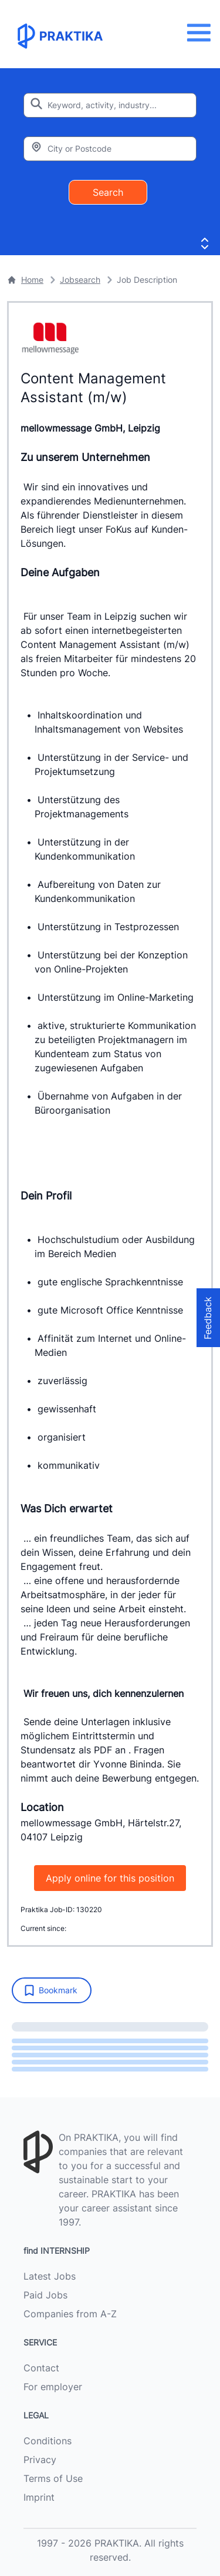  What do you see at coordinates (110, 1878) in the screenshot?
I see `Apply online for this position` at bounding box center [110, 1878].